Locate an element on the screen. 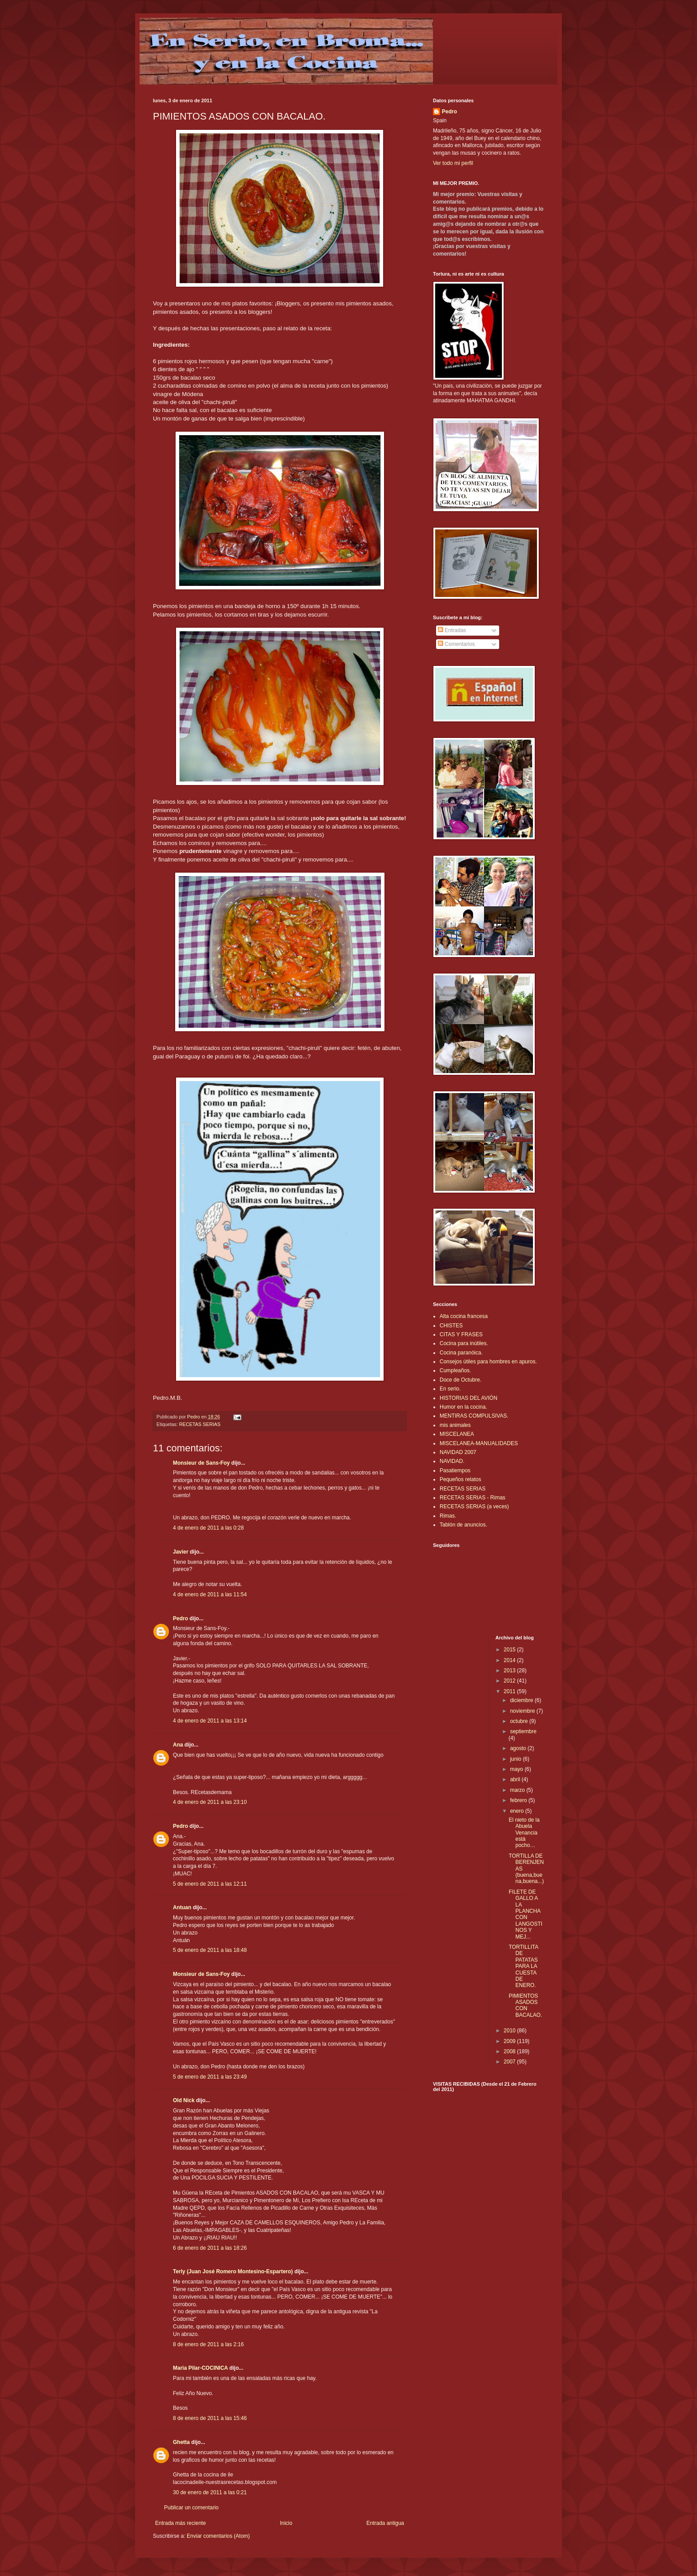  2014 is located at coordinates (510, 1660).